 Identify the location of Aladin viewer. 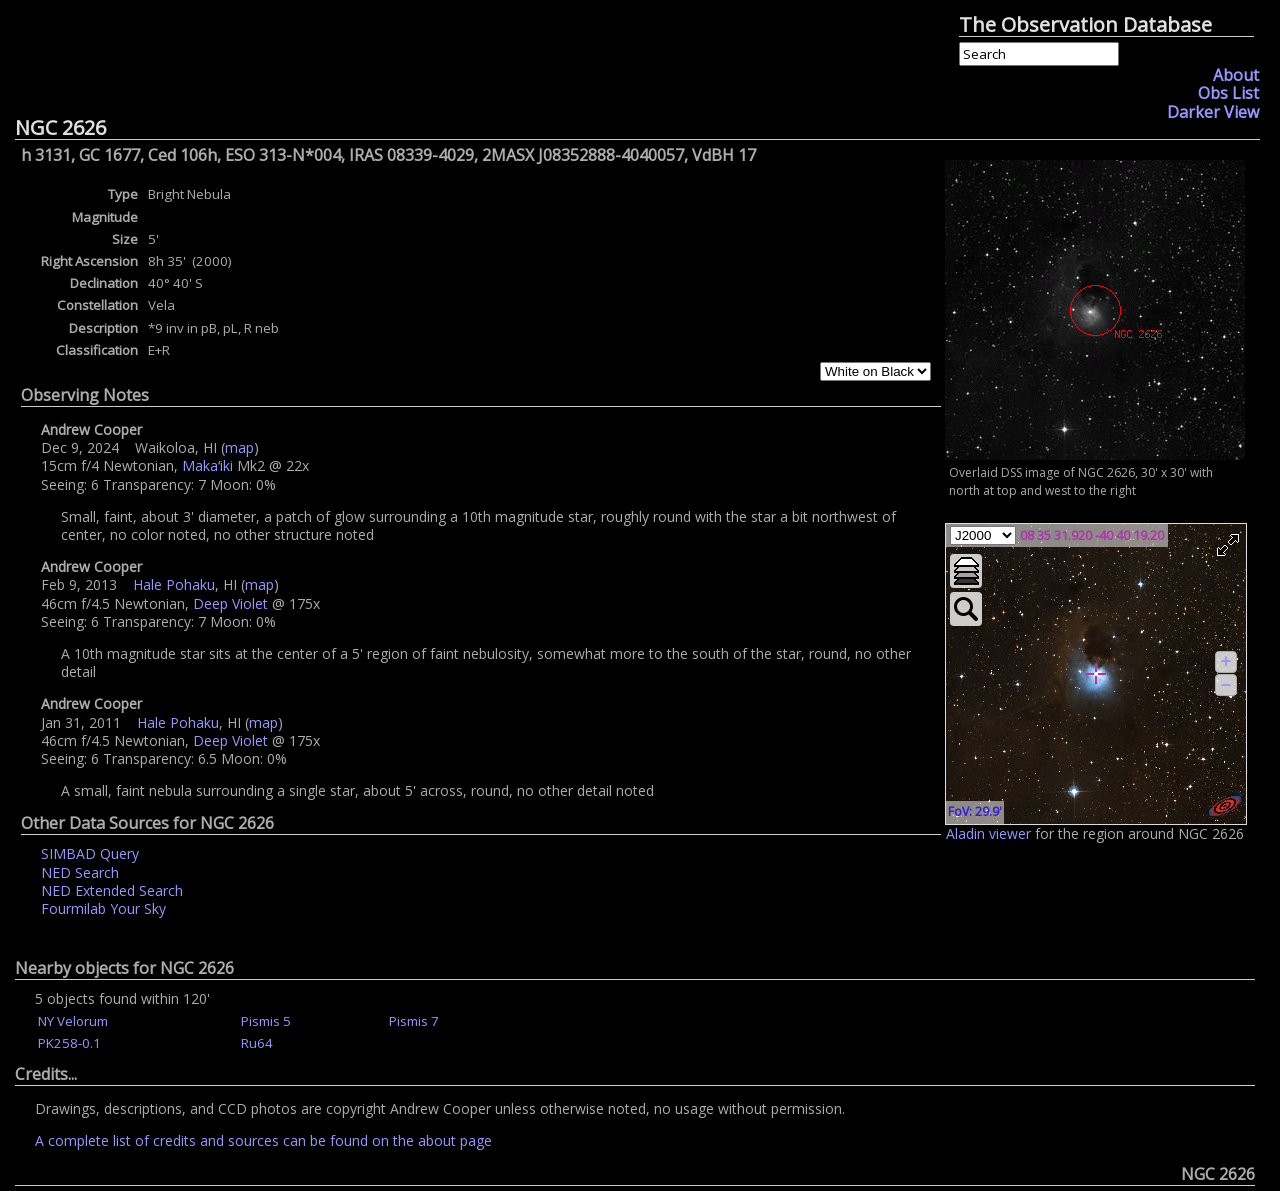
(988, 833).